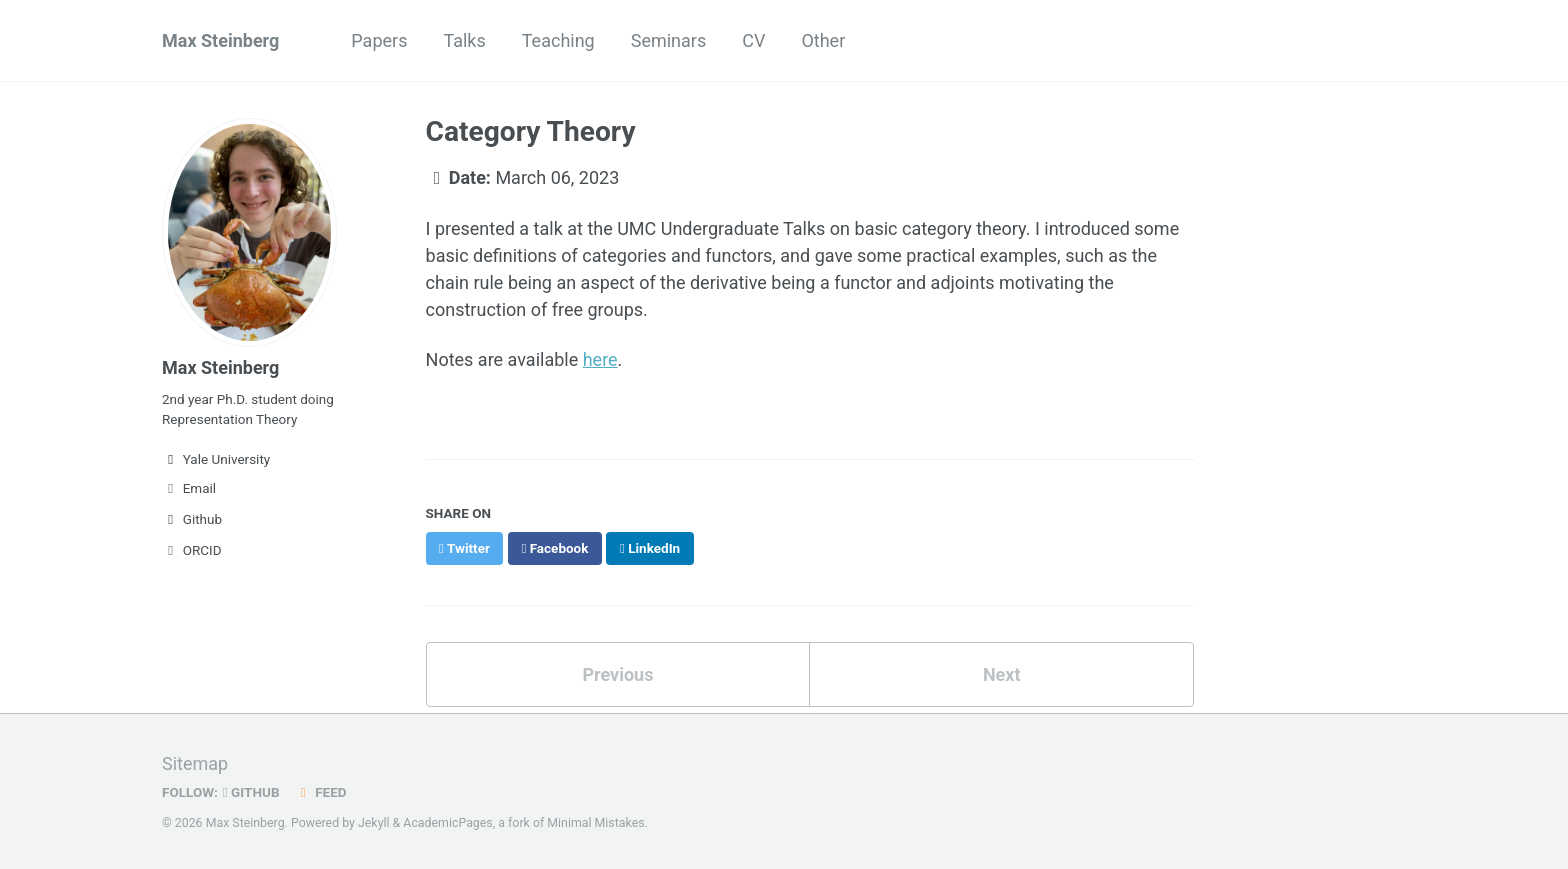  What do you see at coordinates (192, 550) in the screenshot?
I see `ORCID` at bounding box center [192, 550].